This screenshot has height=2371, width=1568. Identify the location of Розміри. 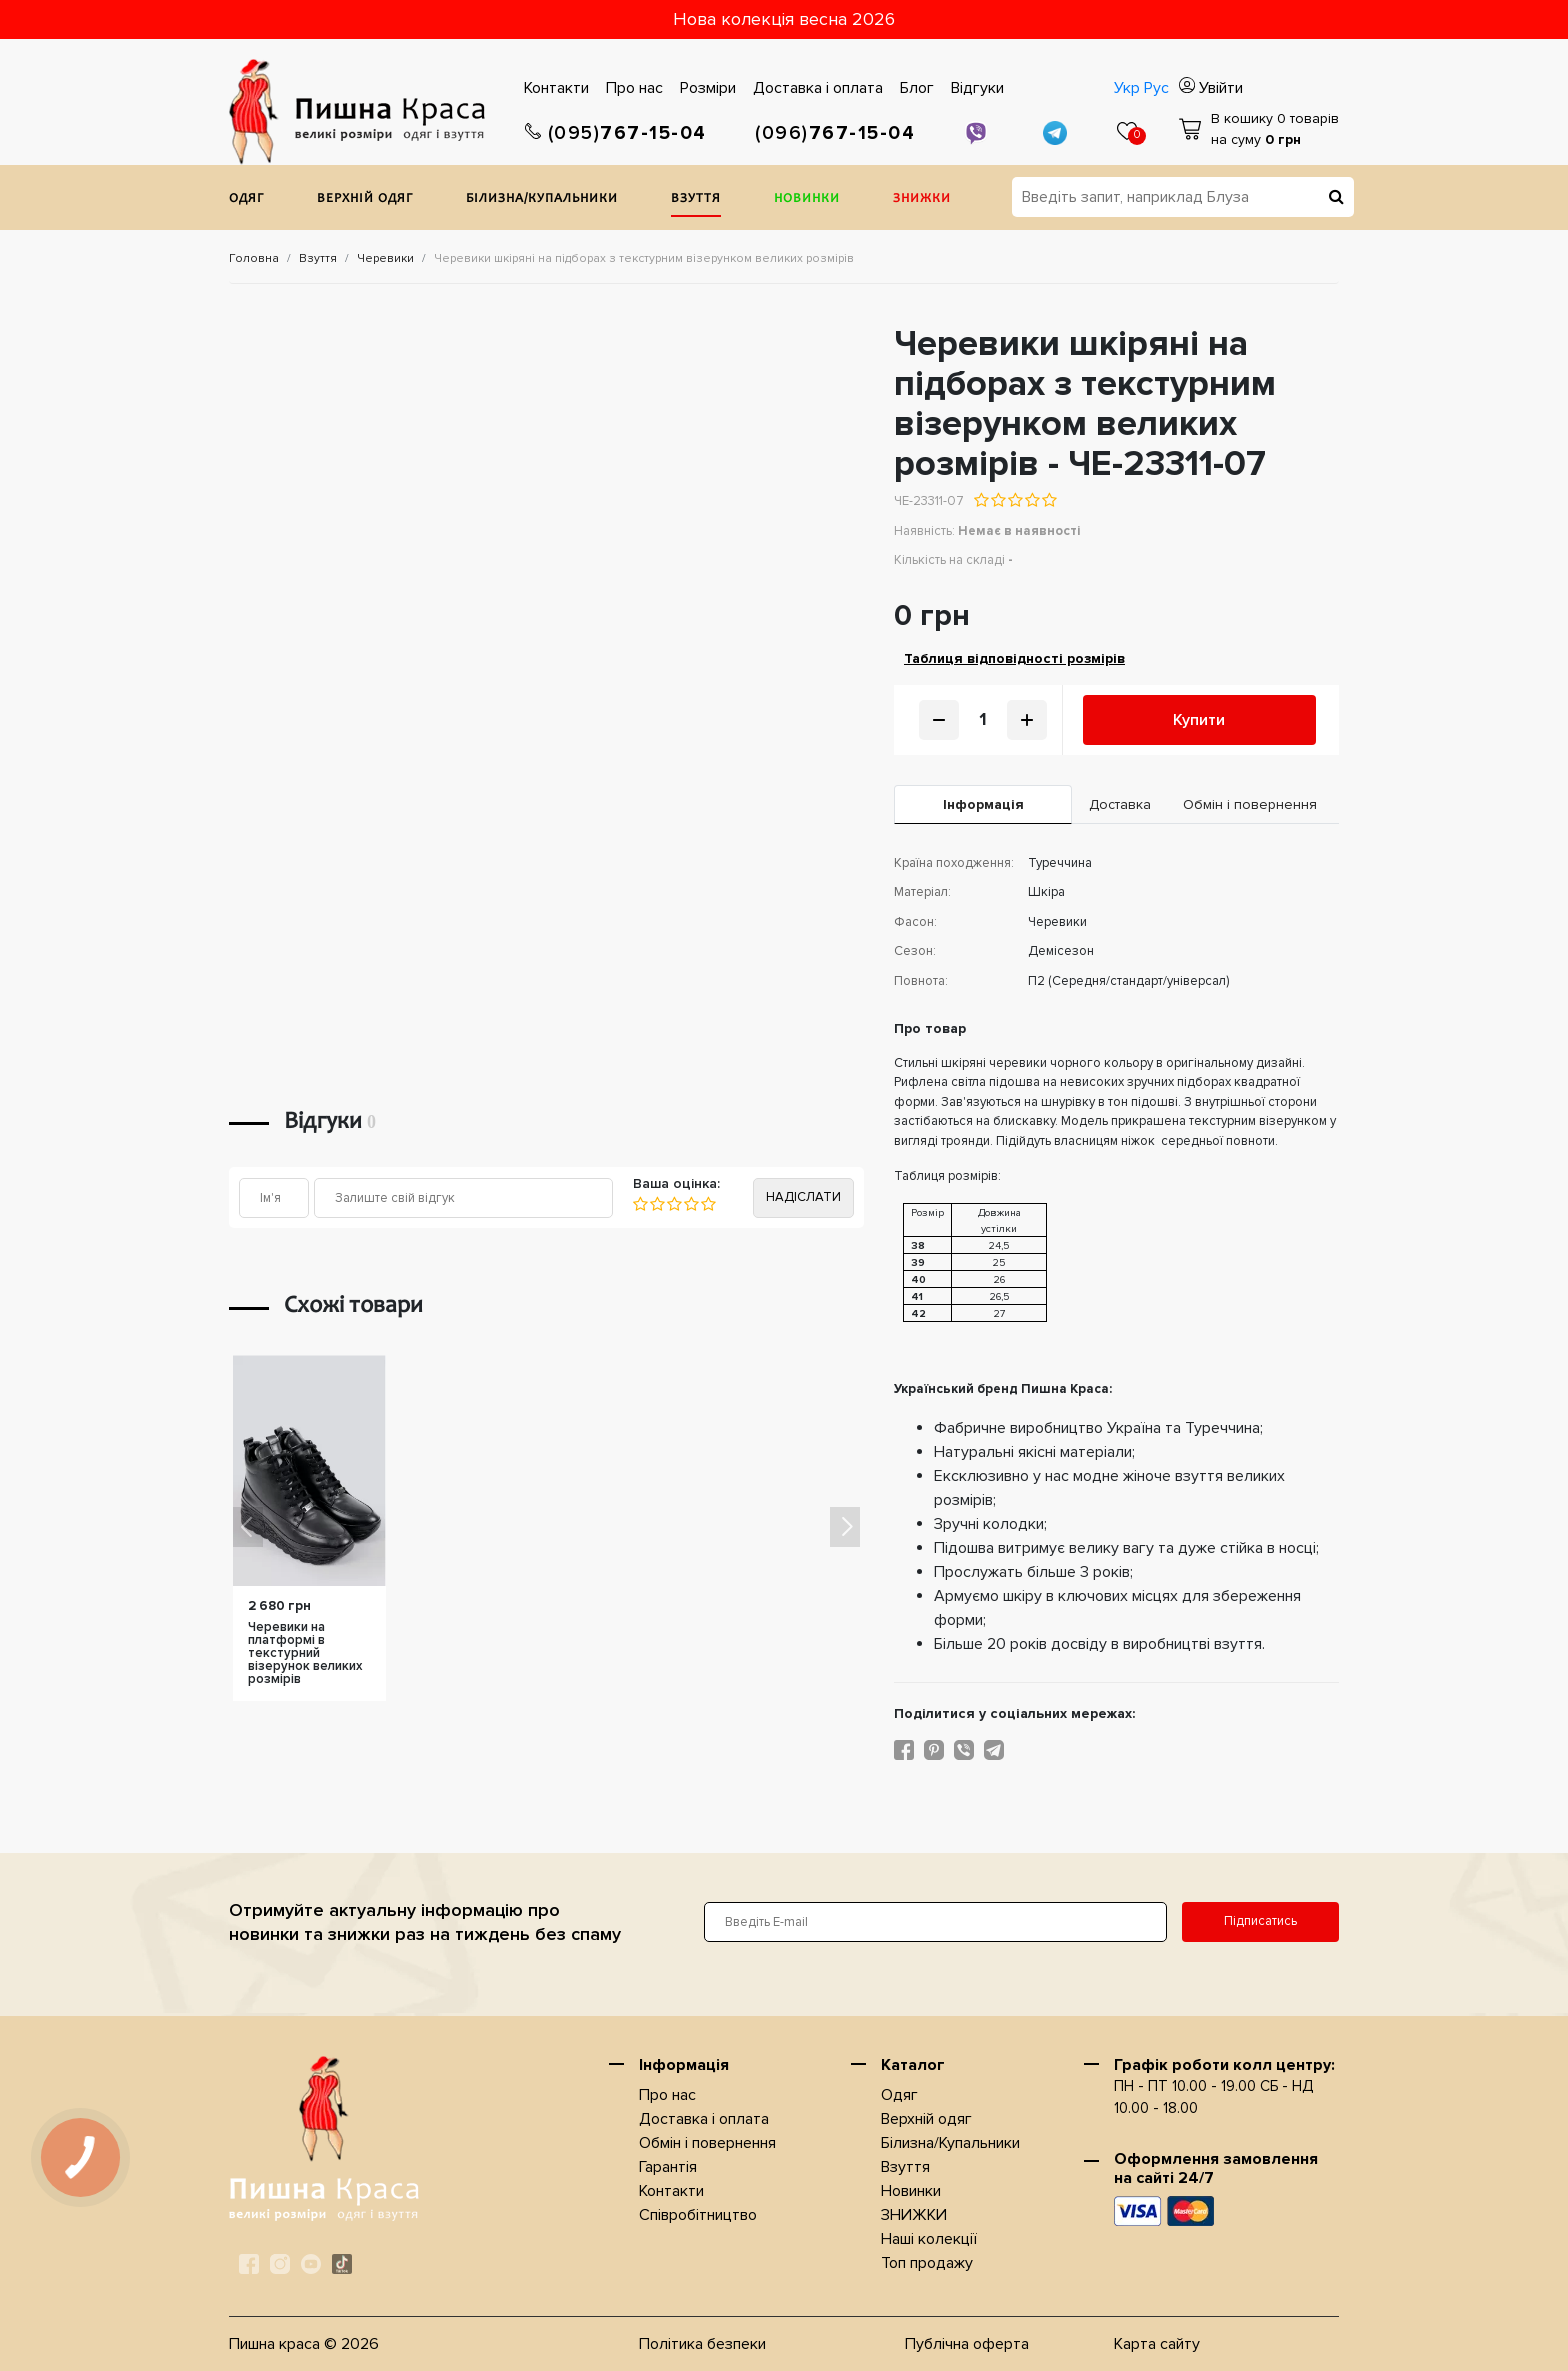
(708, 88).